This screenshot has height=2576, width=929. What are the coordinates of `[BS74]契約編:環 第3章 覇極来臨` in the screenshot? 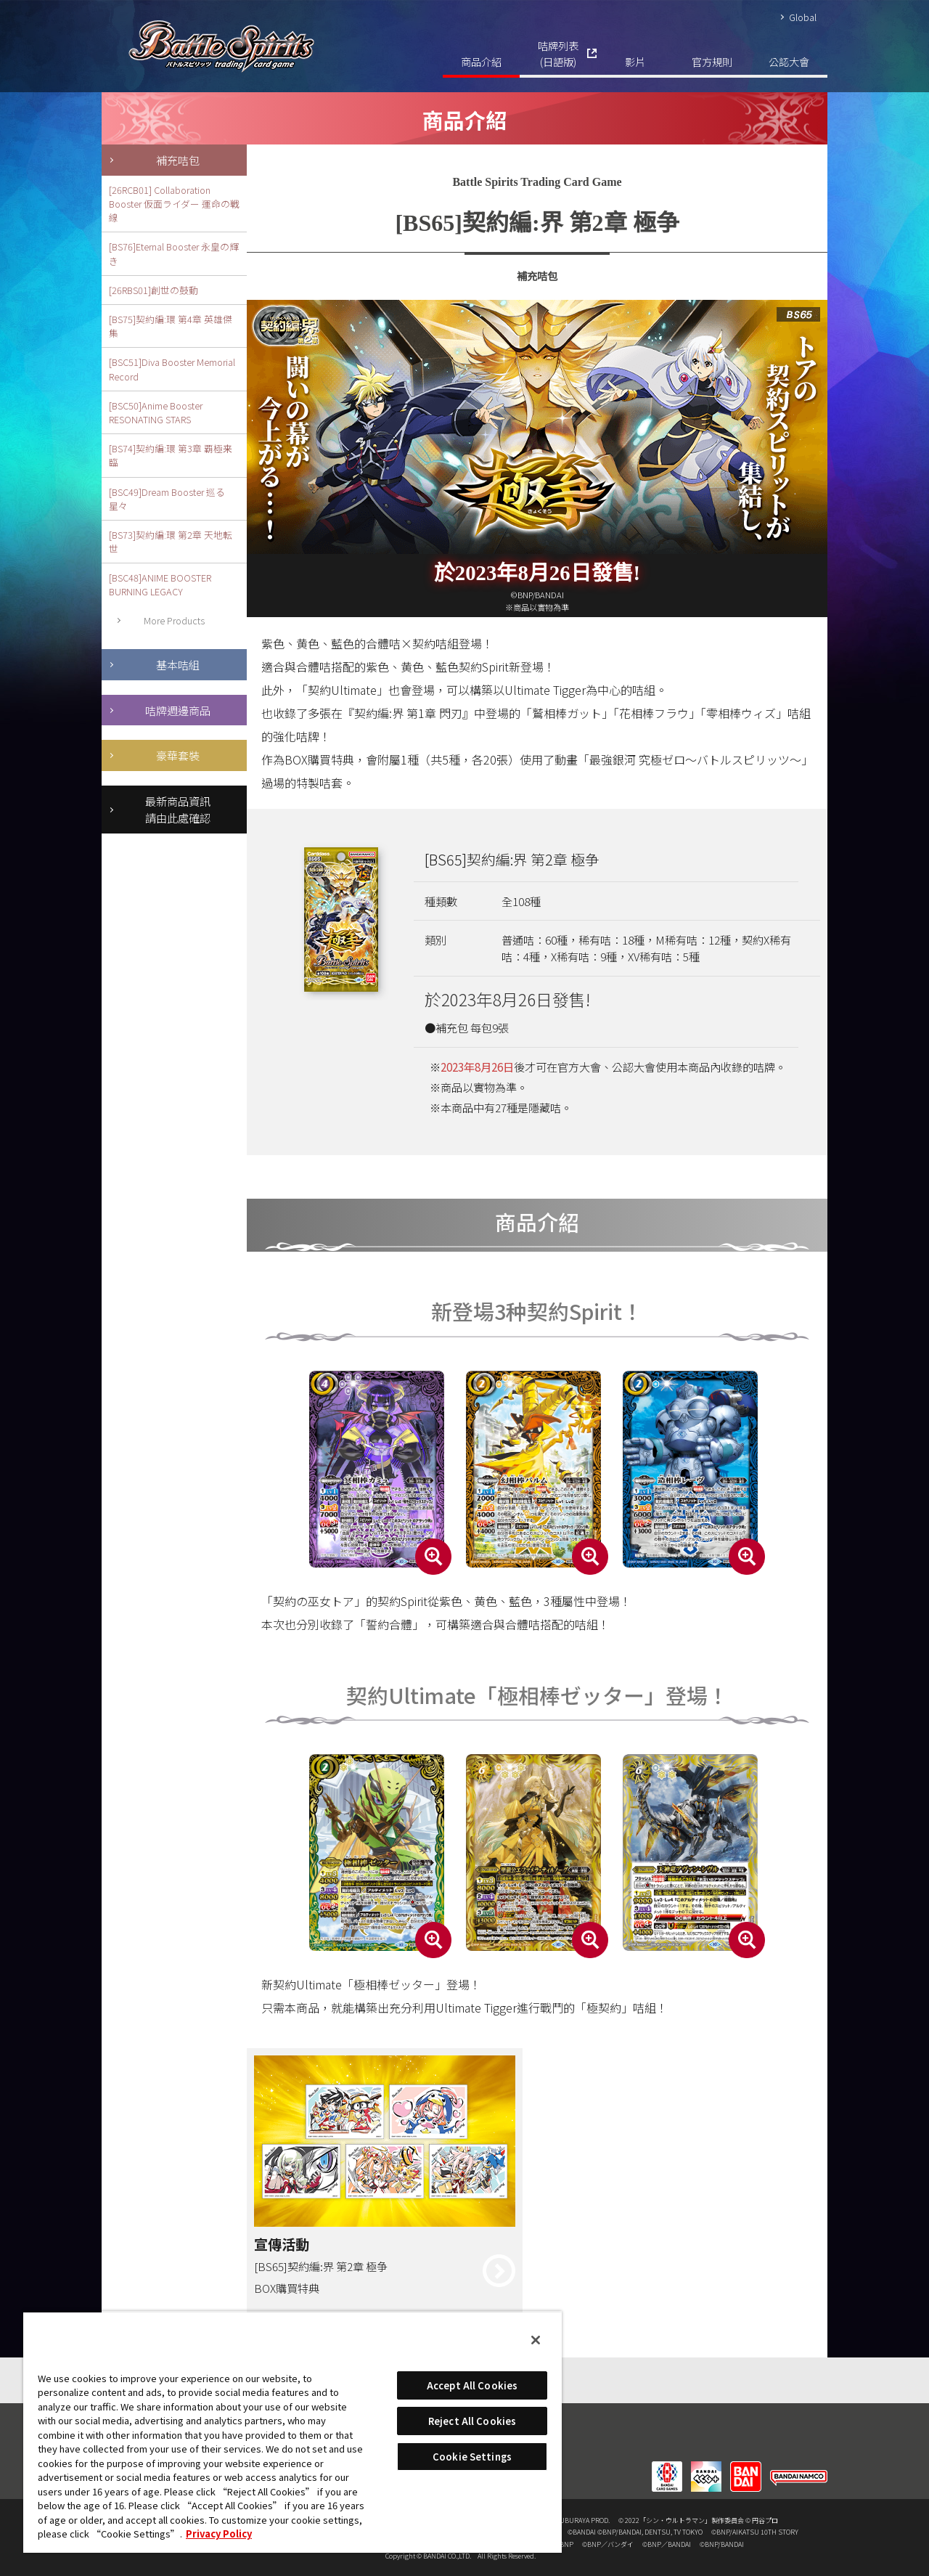 It's located at (170, 455).